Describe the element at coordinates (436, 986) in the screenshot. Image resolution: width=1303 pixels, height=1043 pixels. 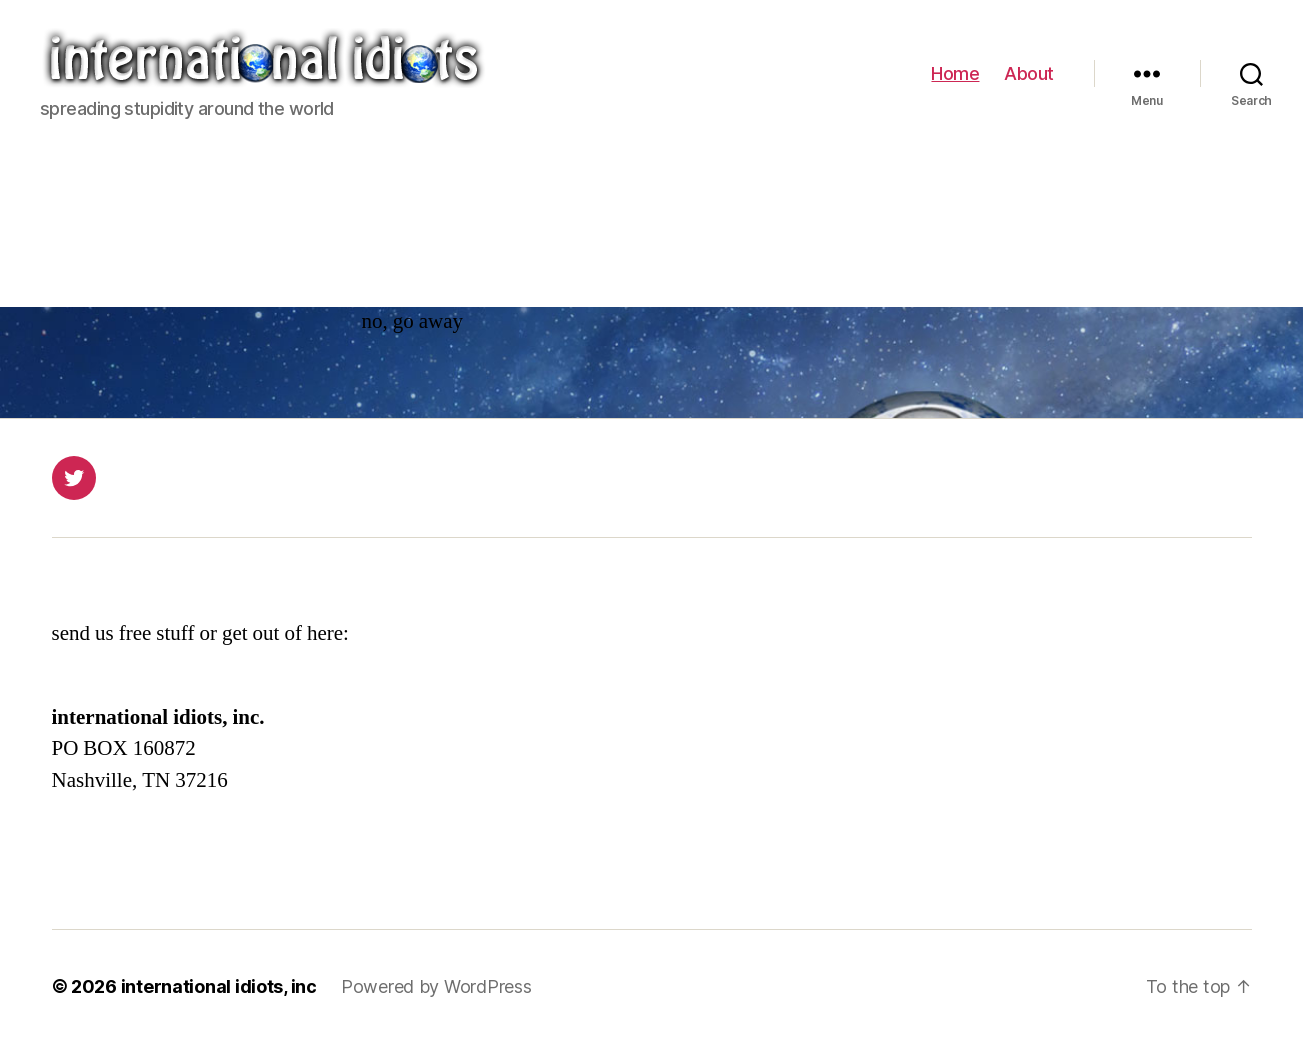
I see `Powered by WordPress` at that location.